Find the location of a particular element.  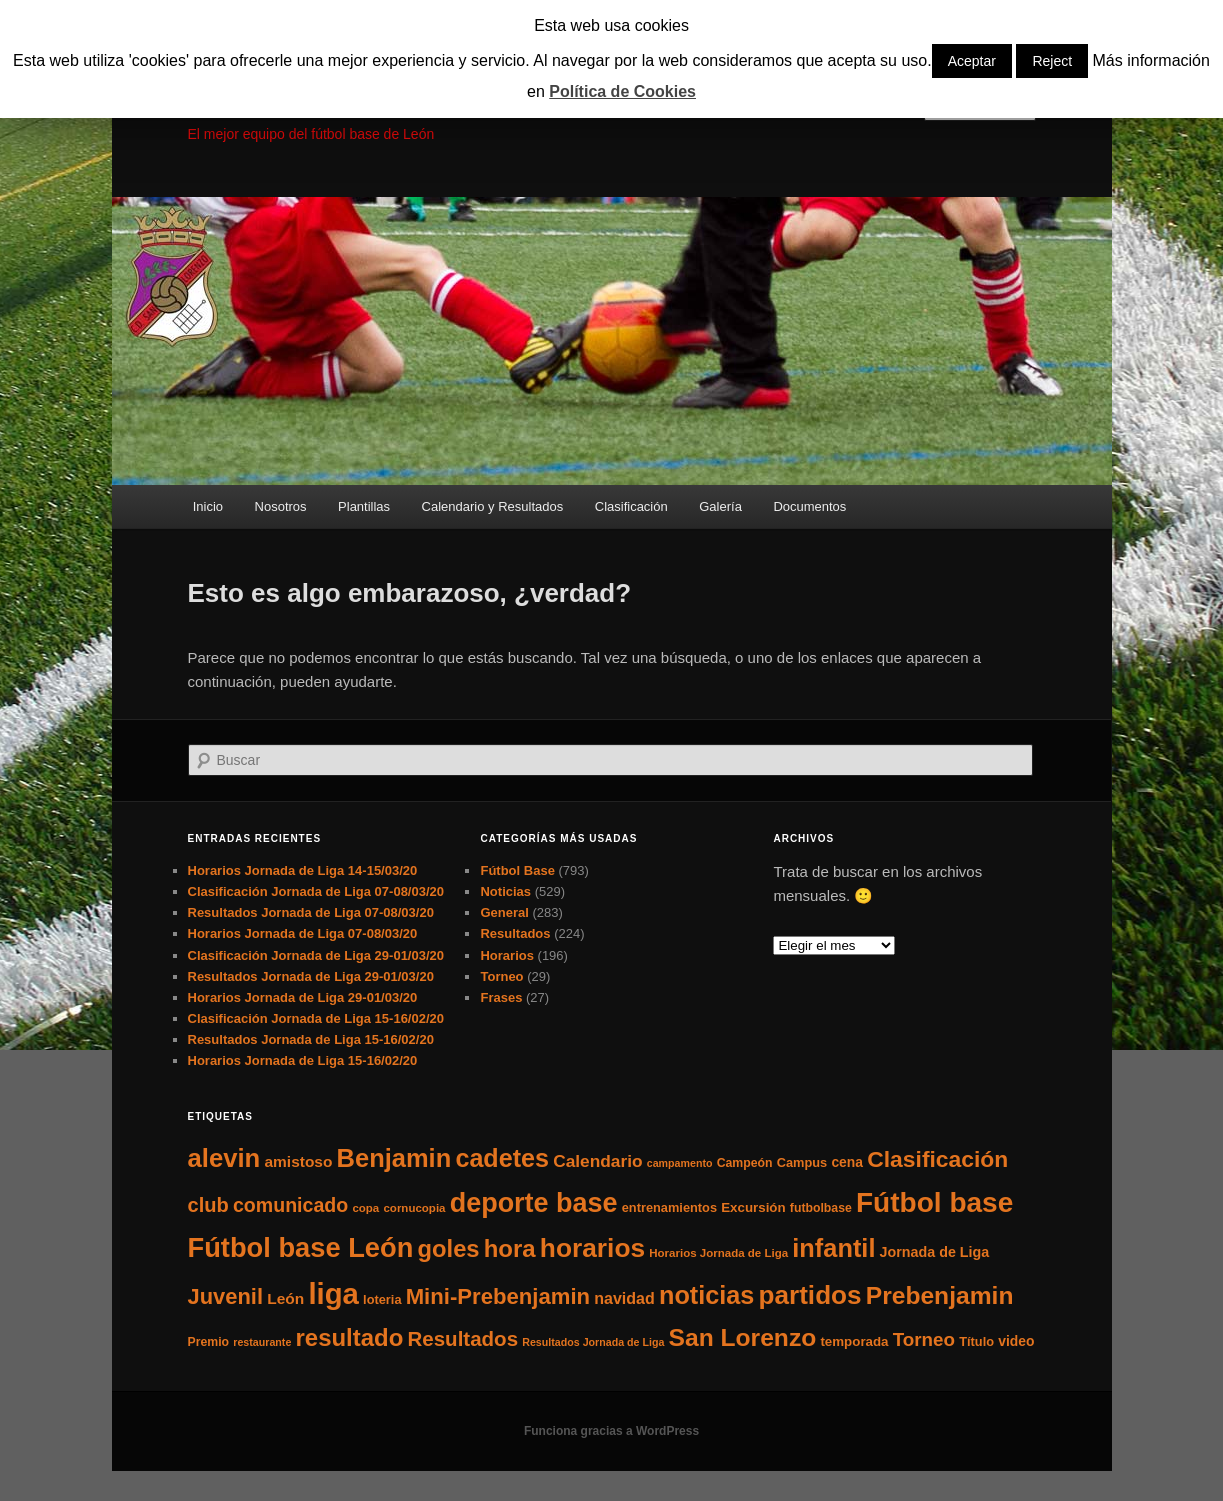

Resultados Jornada de Liga [Resultados Jornada de Liga (4 elementos)] is located at coordinates (593, 1342).